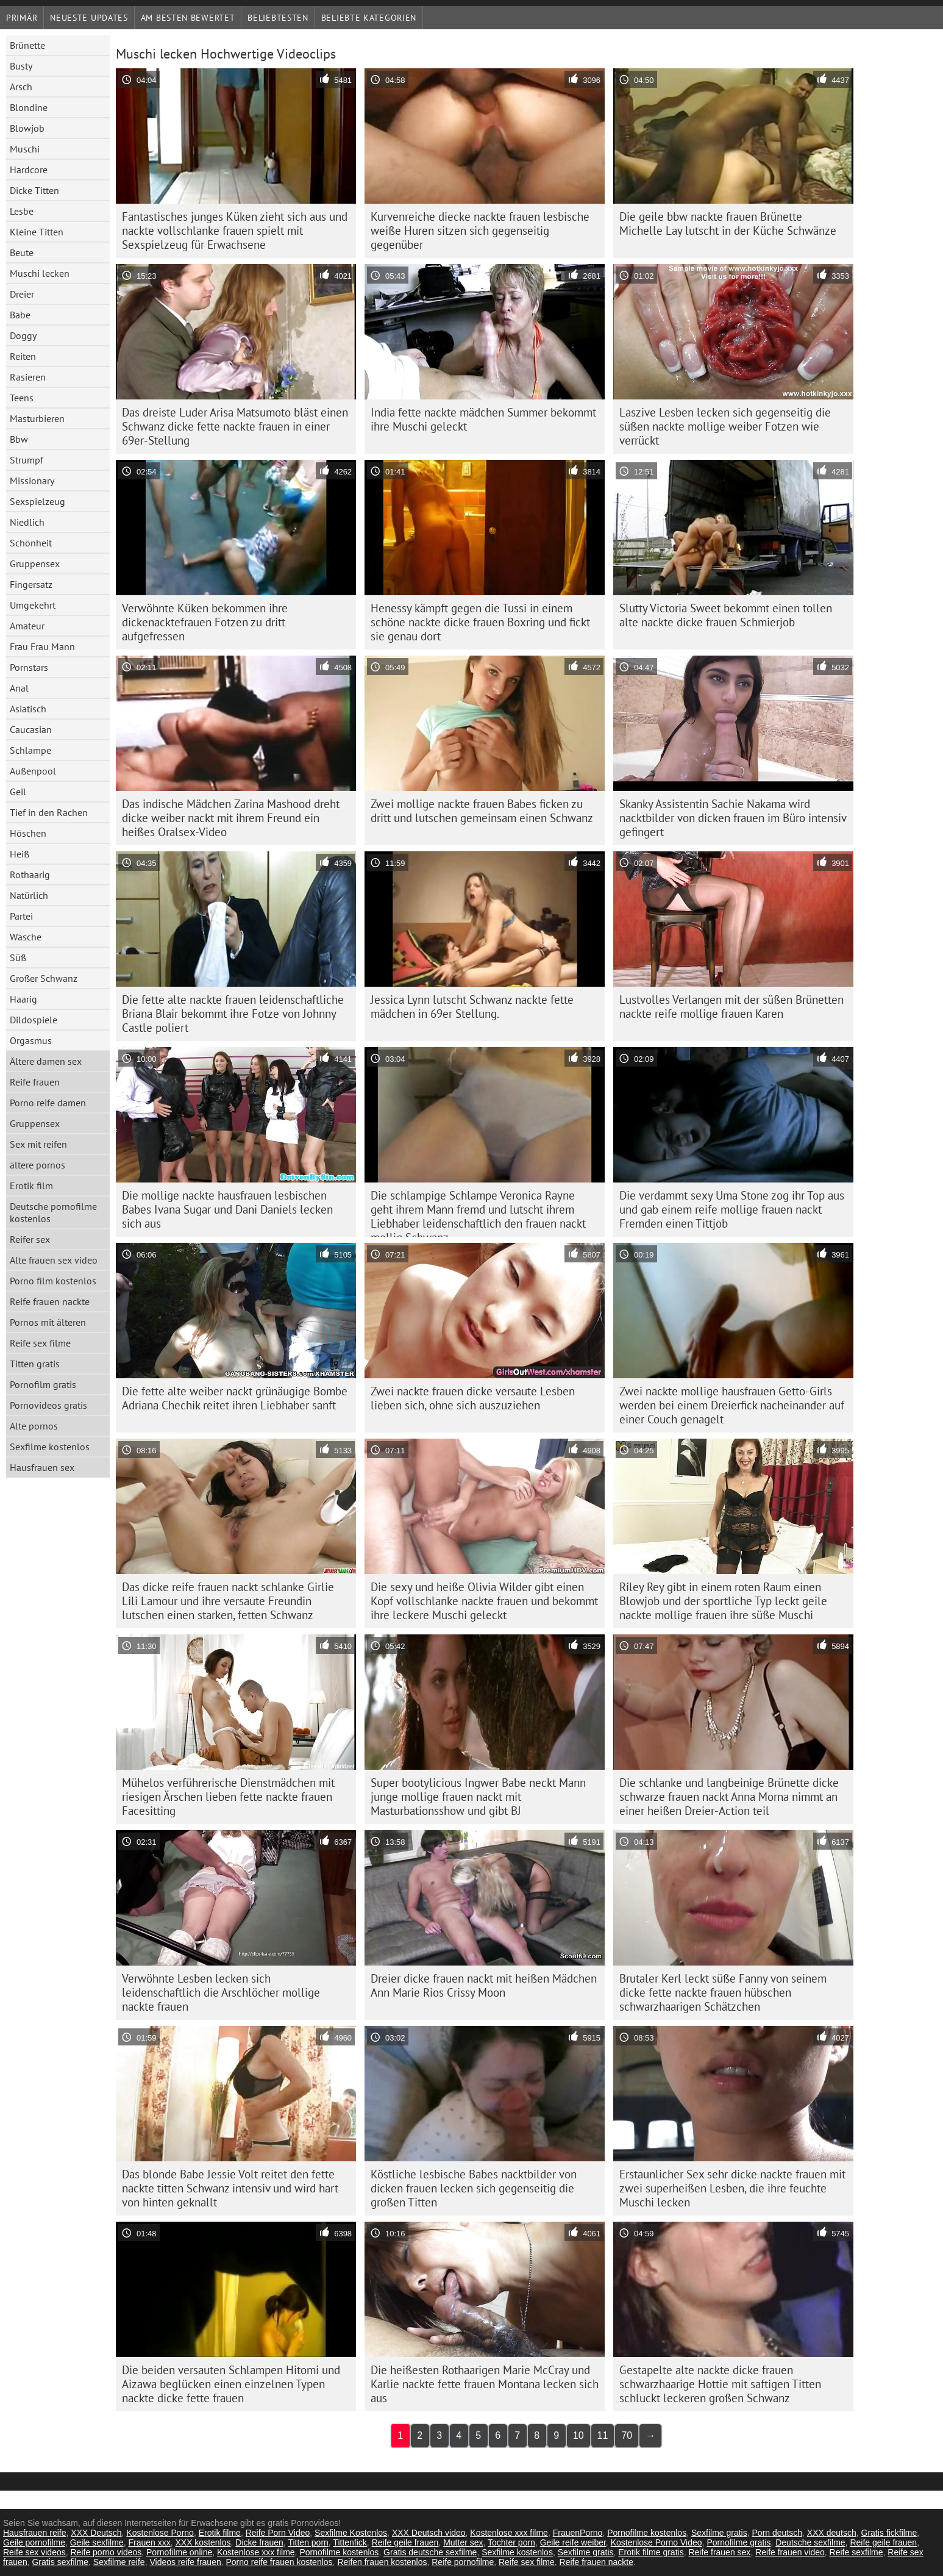 The height and width of the screenshot is (2576, 943). Describe the element at coordinates (31, 584) in the screenshot. I see `Fingersatz` at that location.